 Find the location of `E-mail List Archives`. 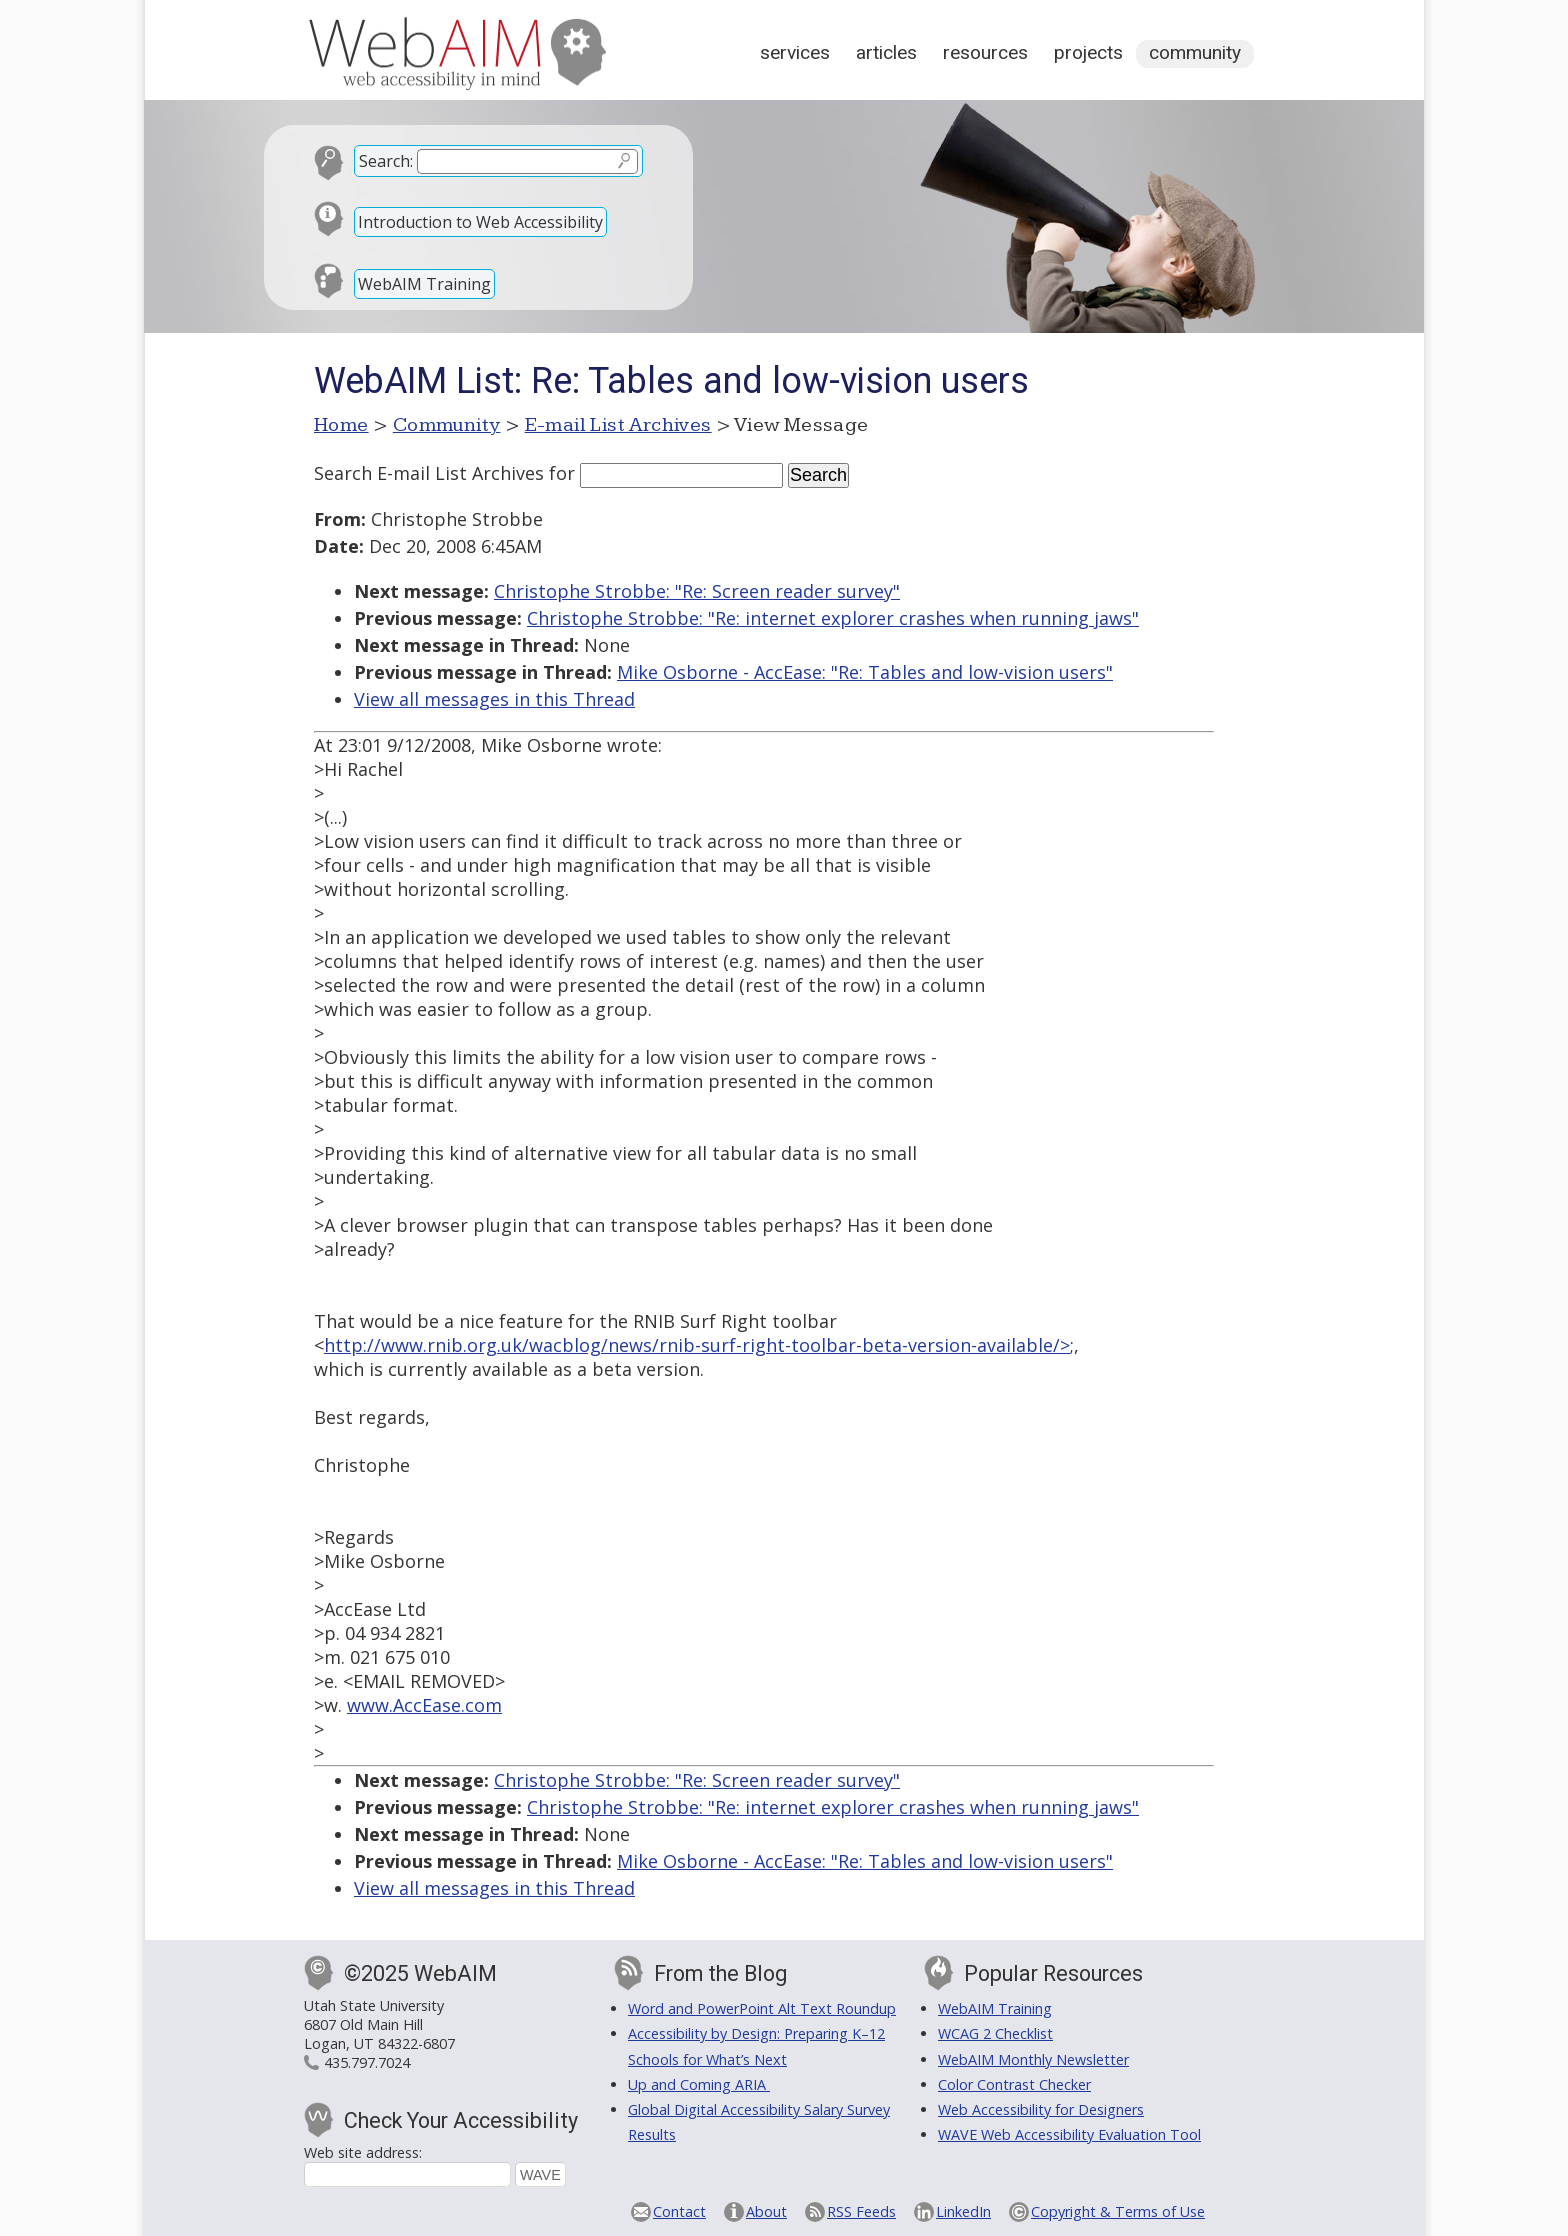

E-mail List Archives is located at coordinates (618, 425).